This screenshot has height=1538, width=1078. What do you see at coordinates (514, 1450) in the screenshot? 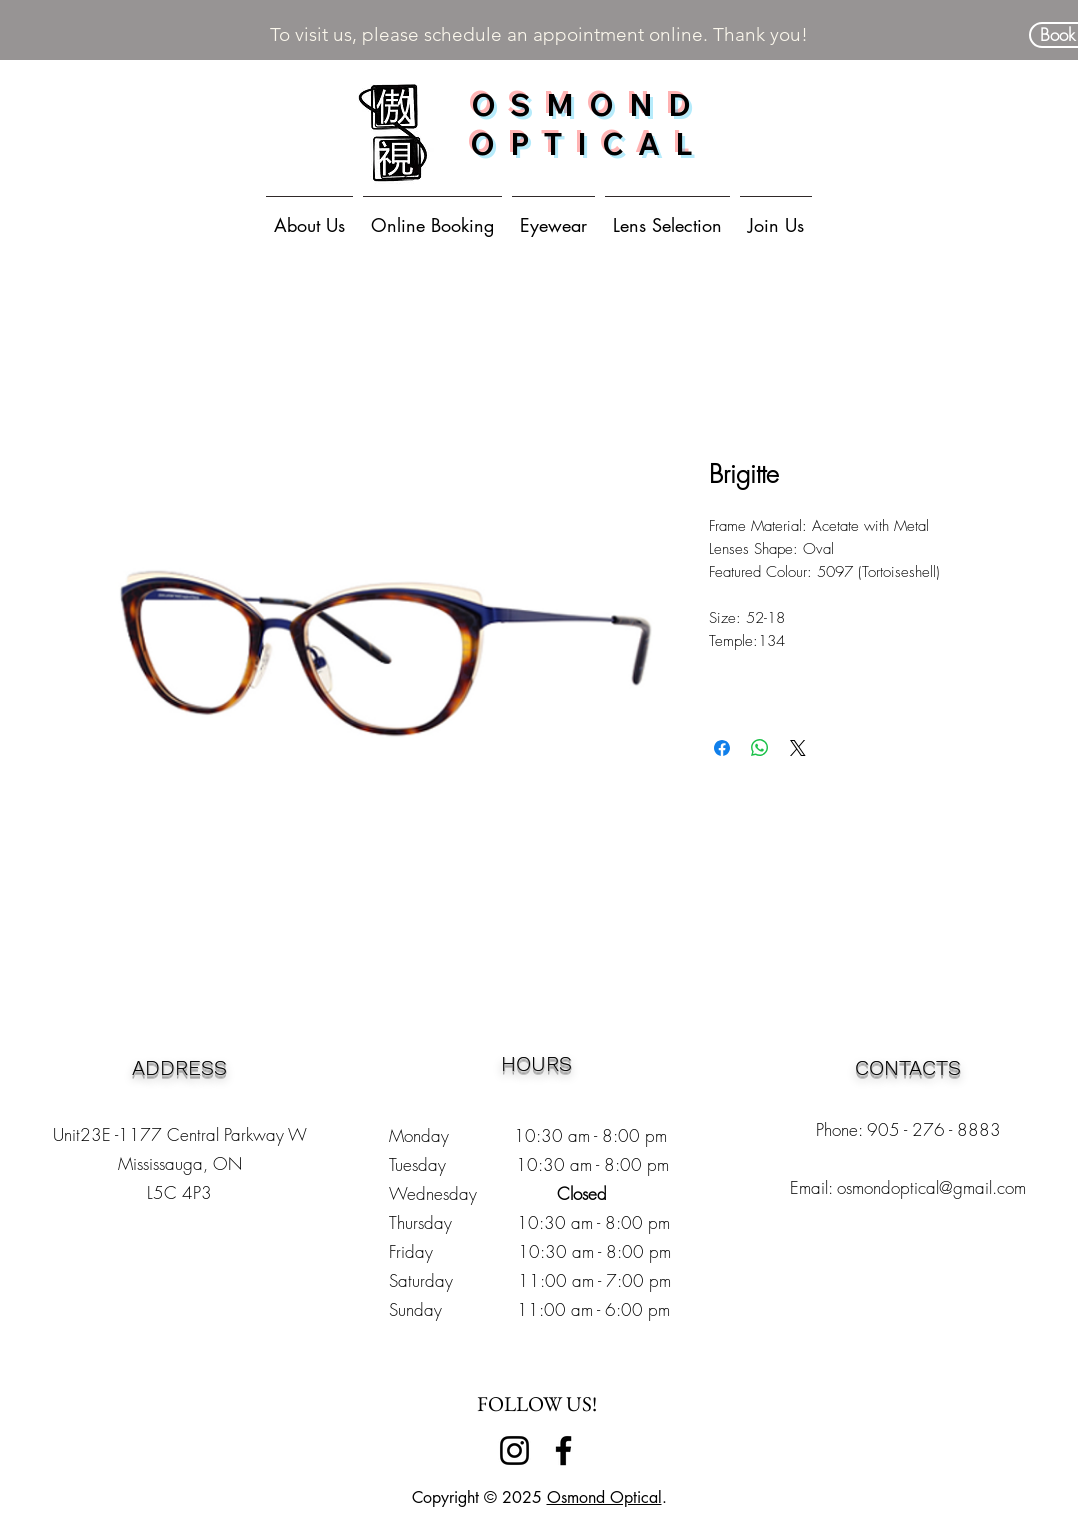
I see `[Instagram]` at bounding box center [514, 1450].